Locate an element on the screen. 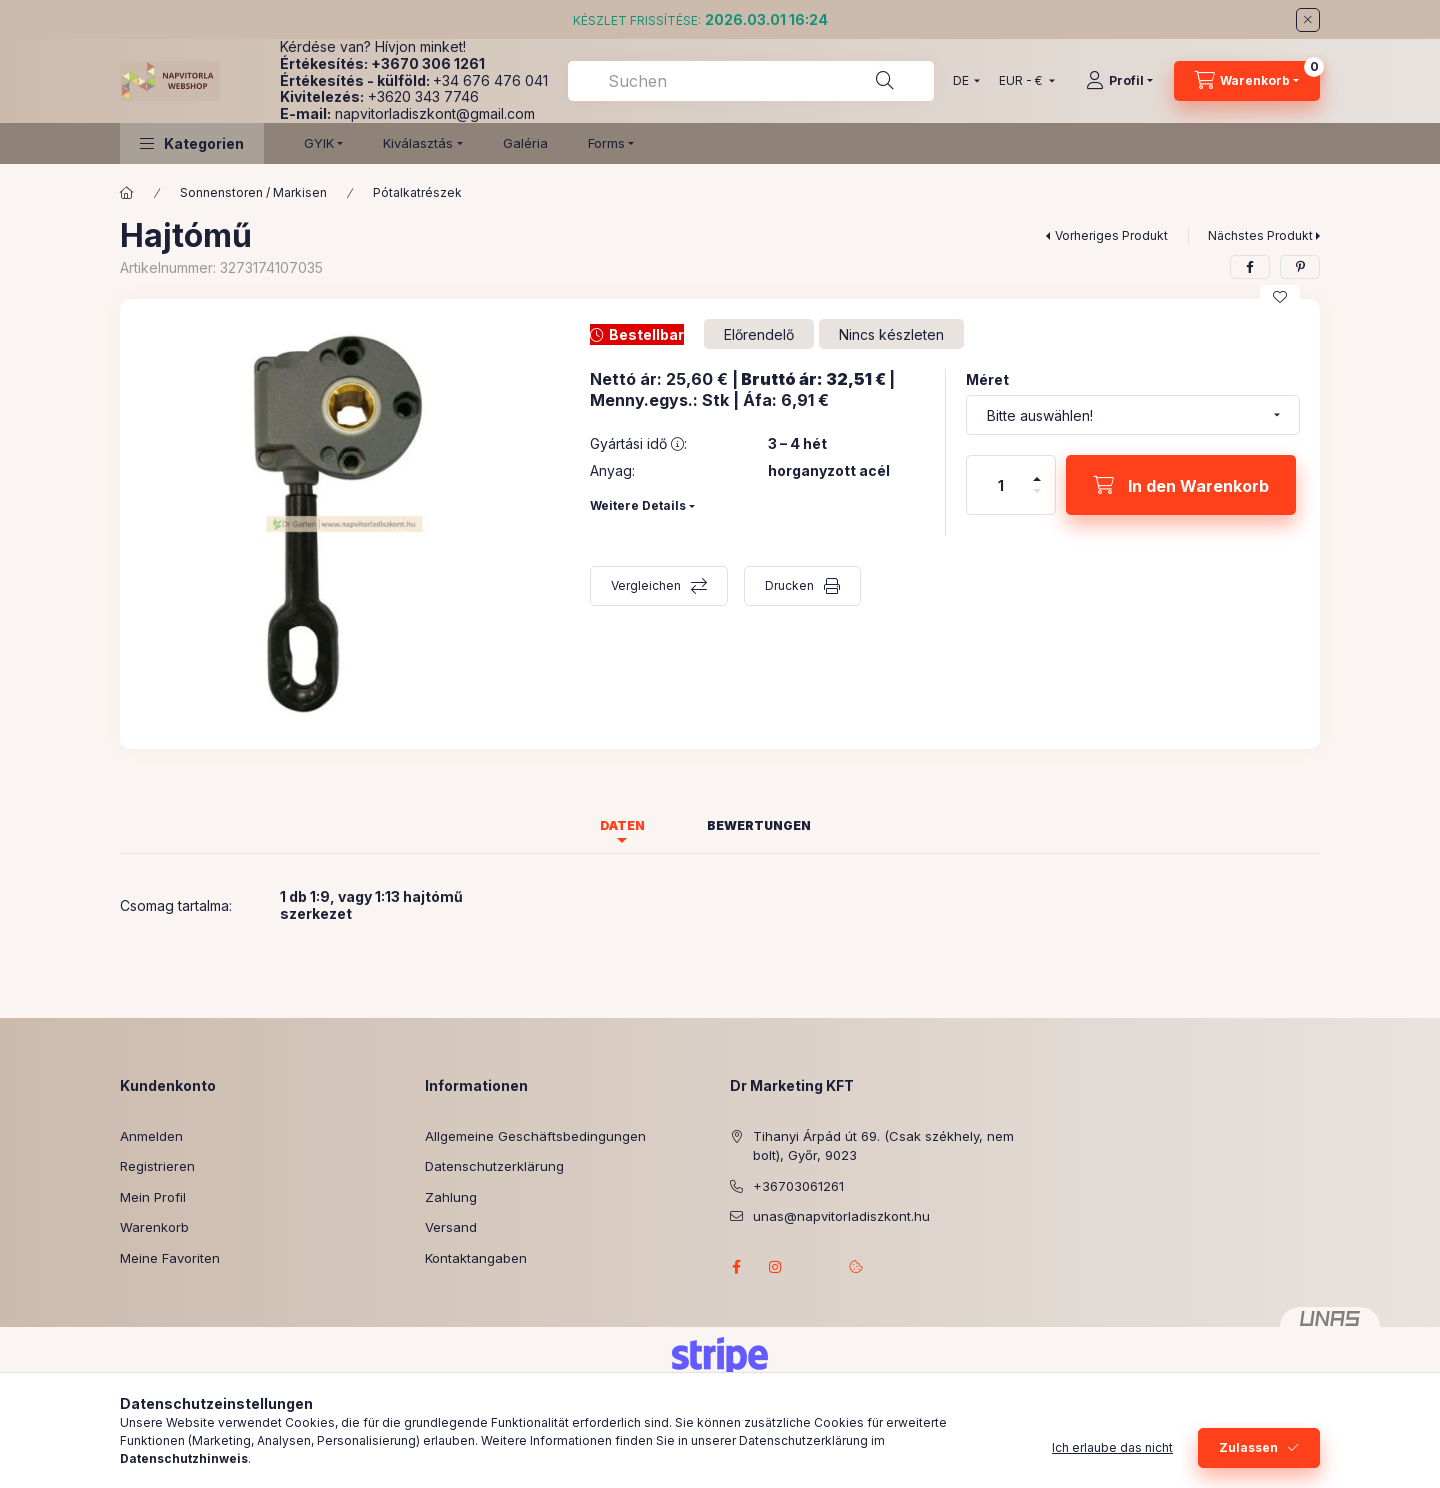 The width and height of the screenshot is (1440, 1488). [Profil] is located at coordinates (1119, 81).